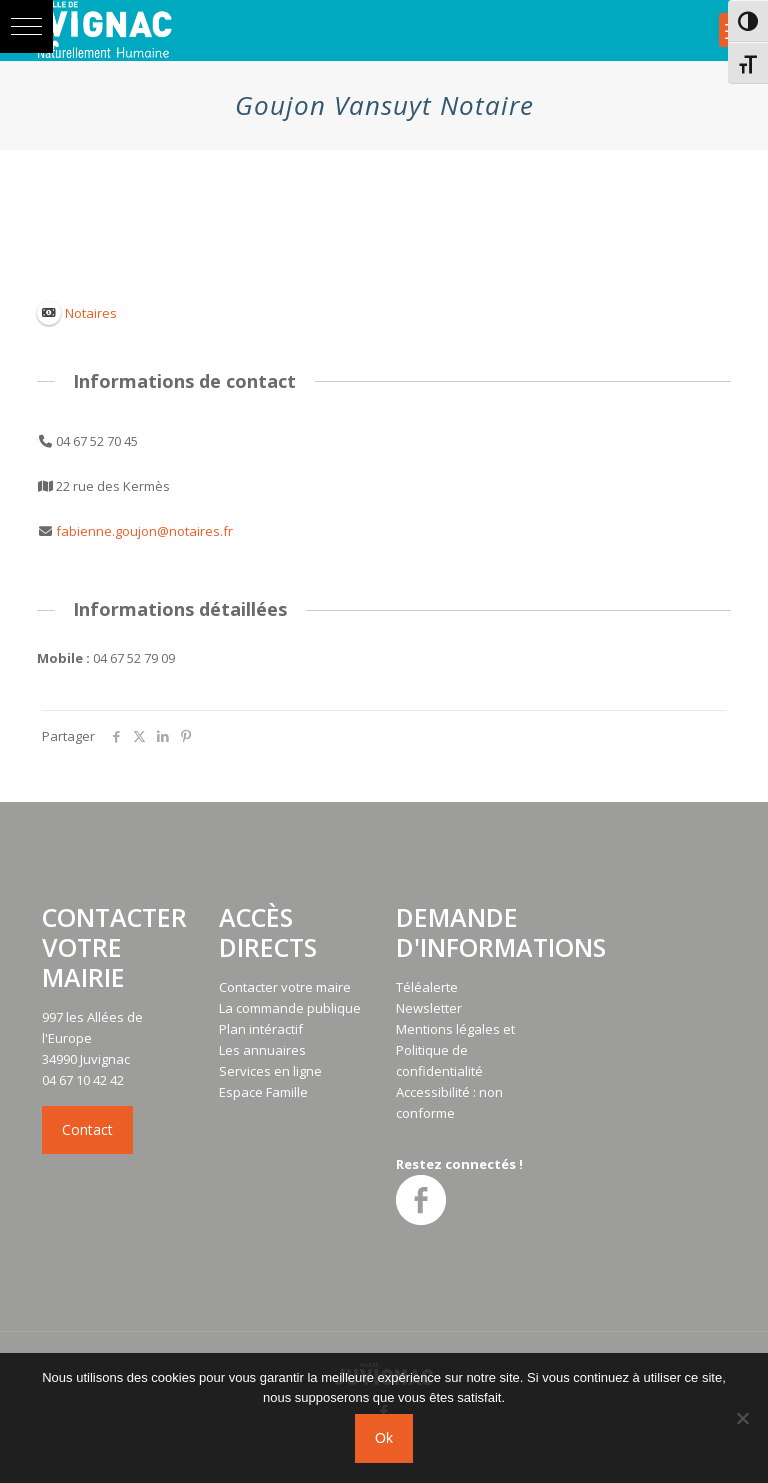  What do you see at coordinates (26, 26) in the screenshot?
I see `[button]` at bounding box center [26, 26].